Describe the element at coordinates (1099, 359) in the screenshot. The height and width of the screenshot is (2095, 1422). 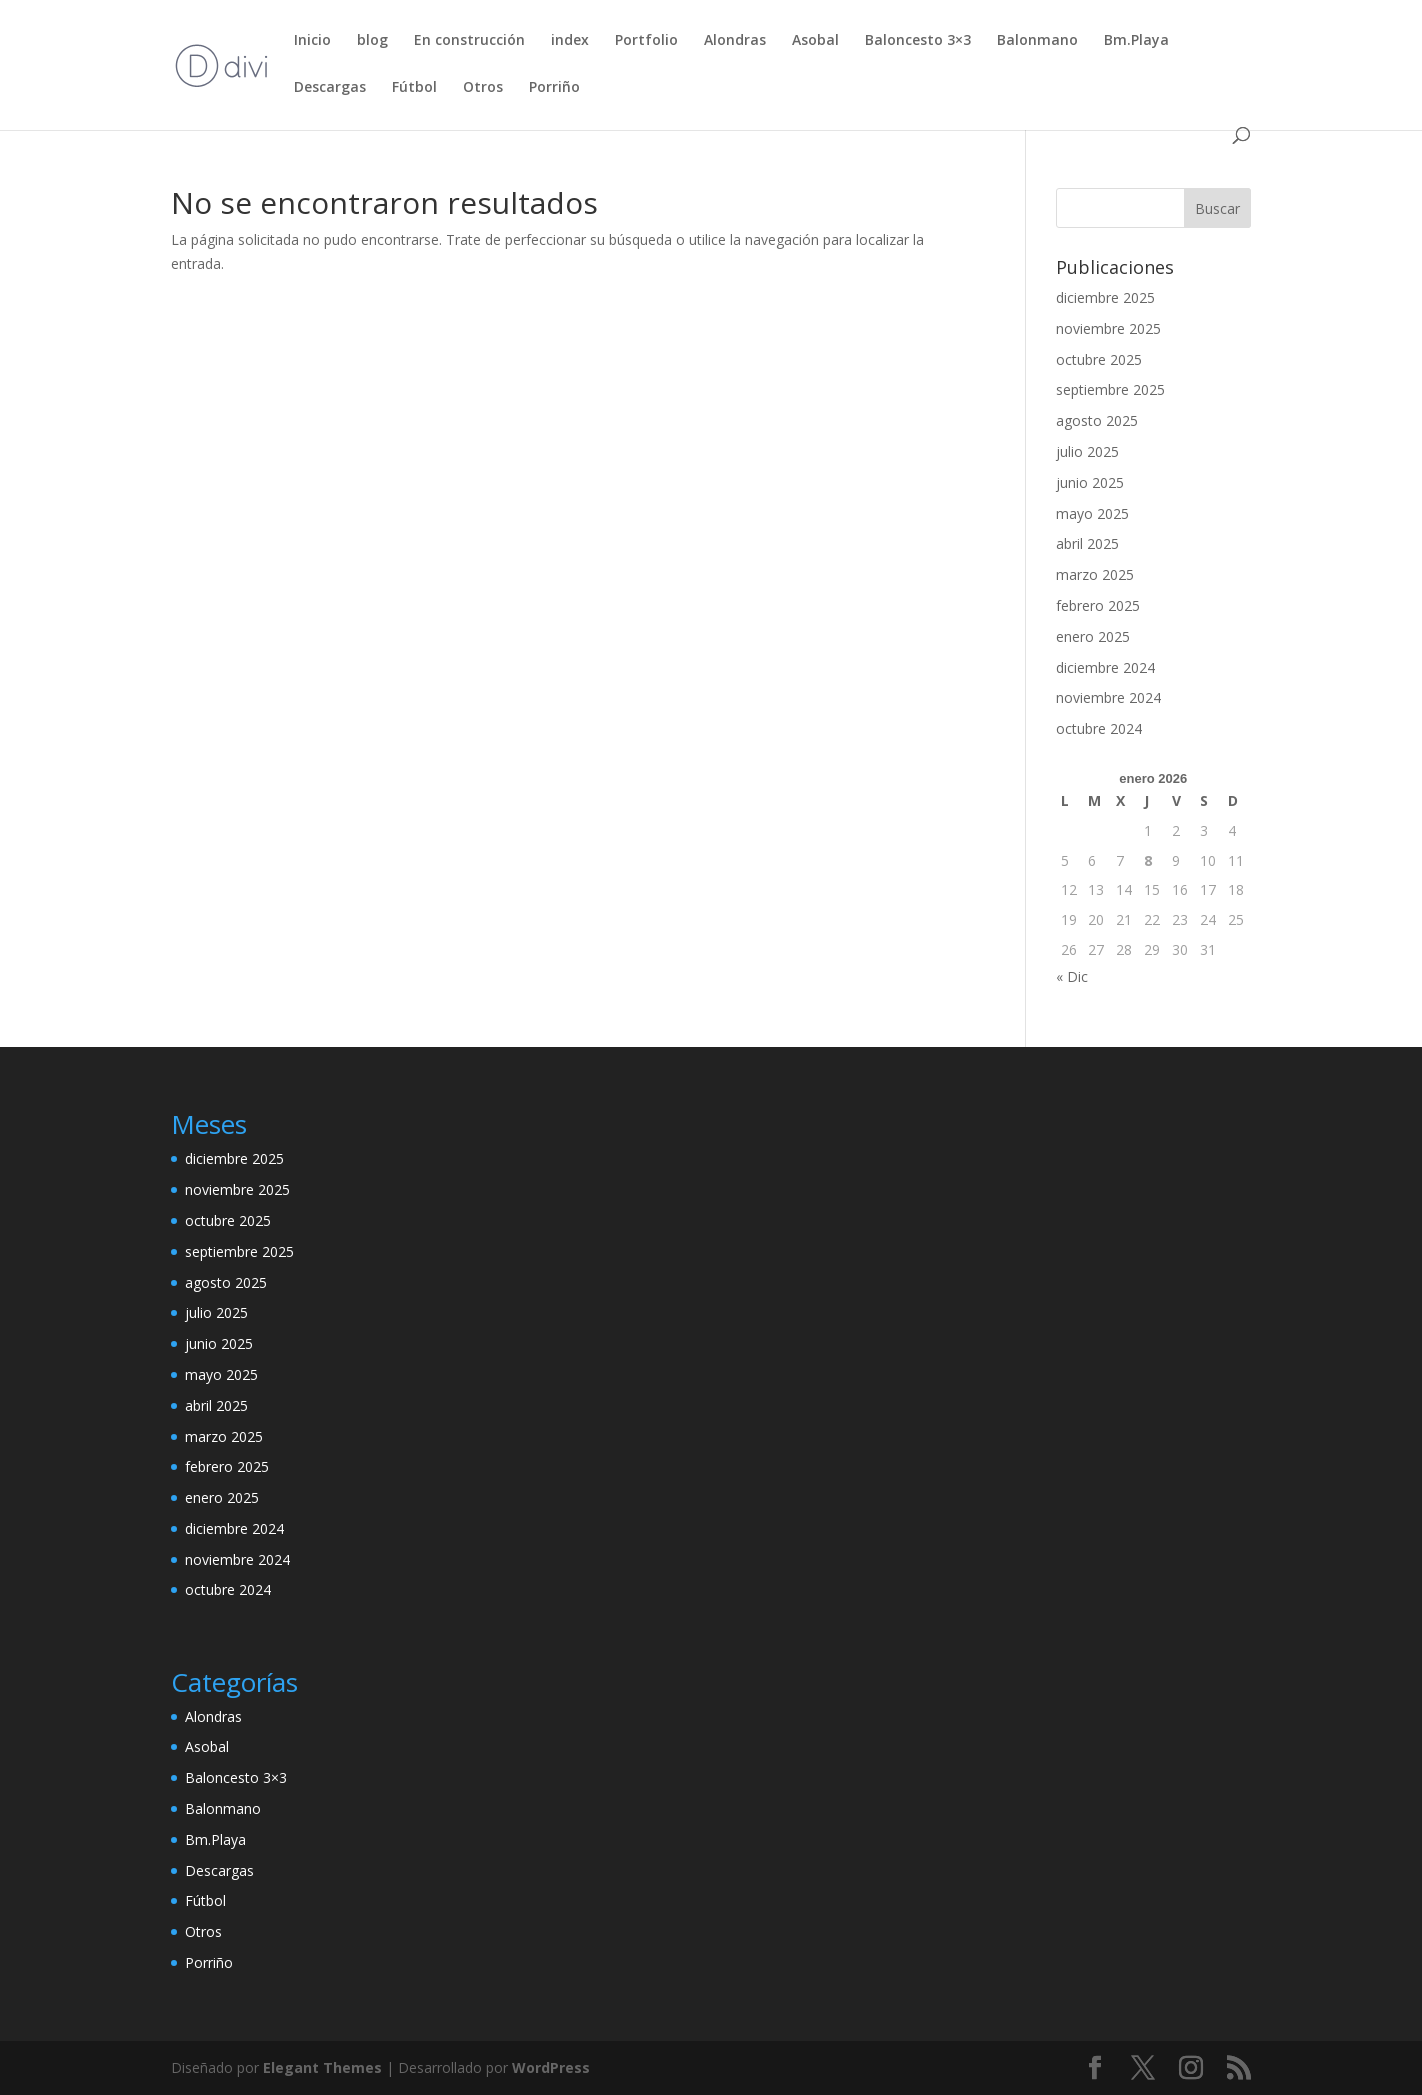
I see `octubre 2025` at that location.